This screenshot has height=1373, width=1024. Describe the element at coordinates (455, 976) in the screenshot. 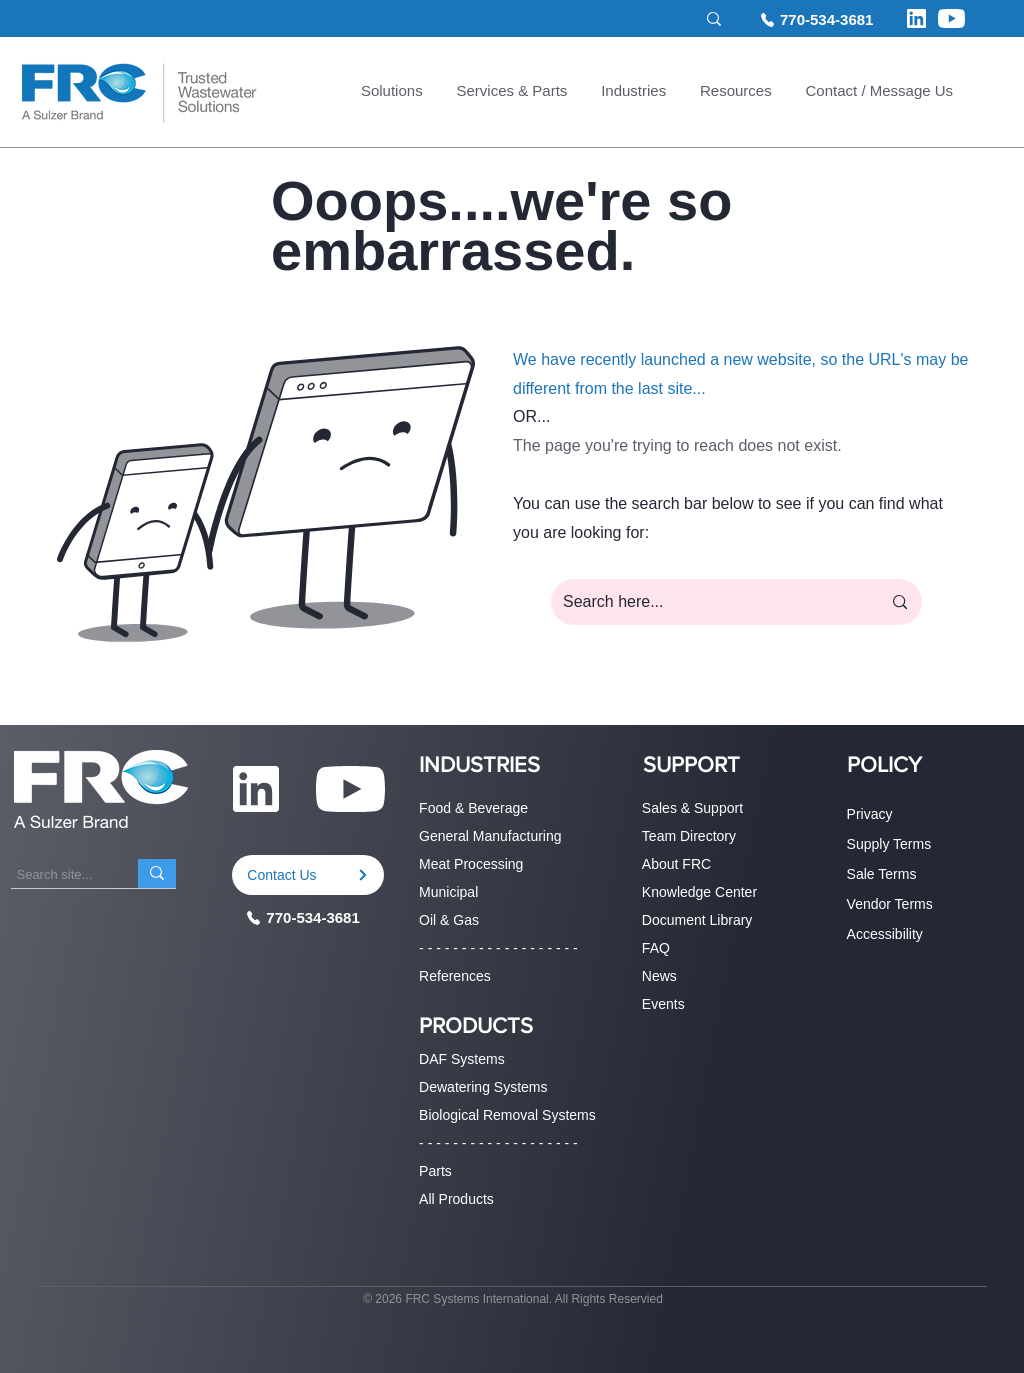

I see `References` at that location.